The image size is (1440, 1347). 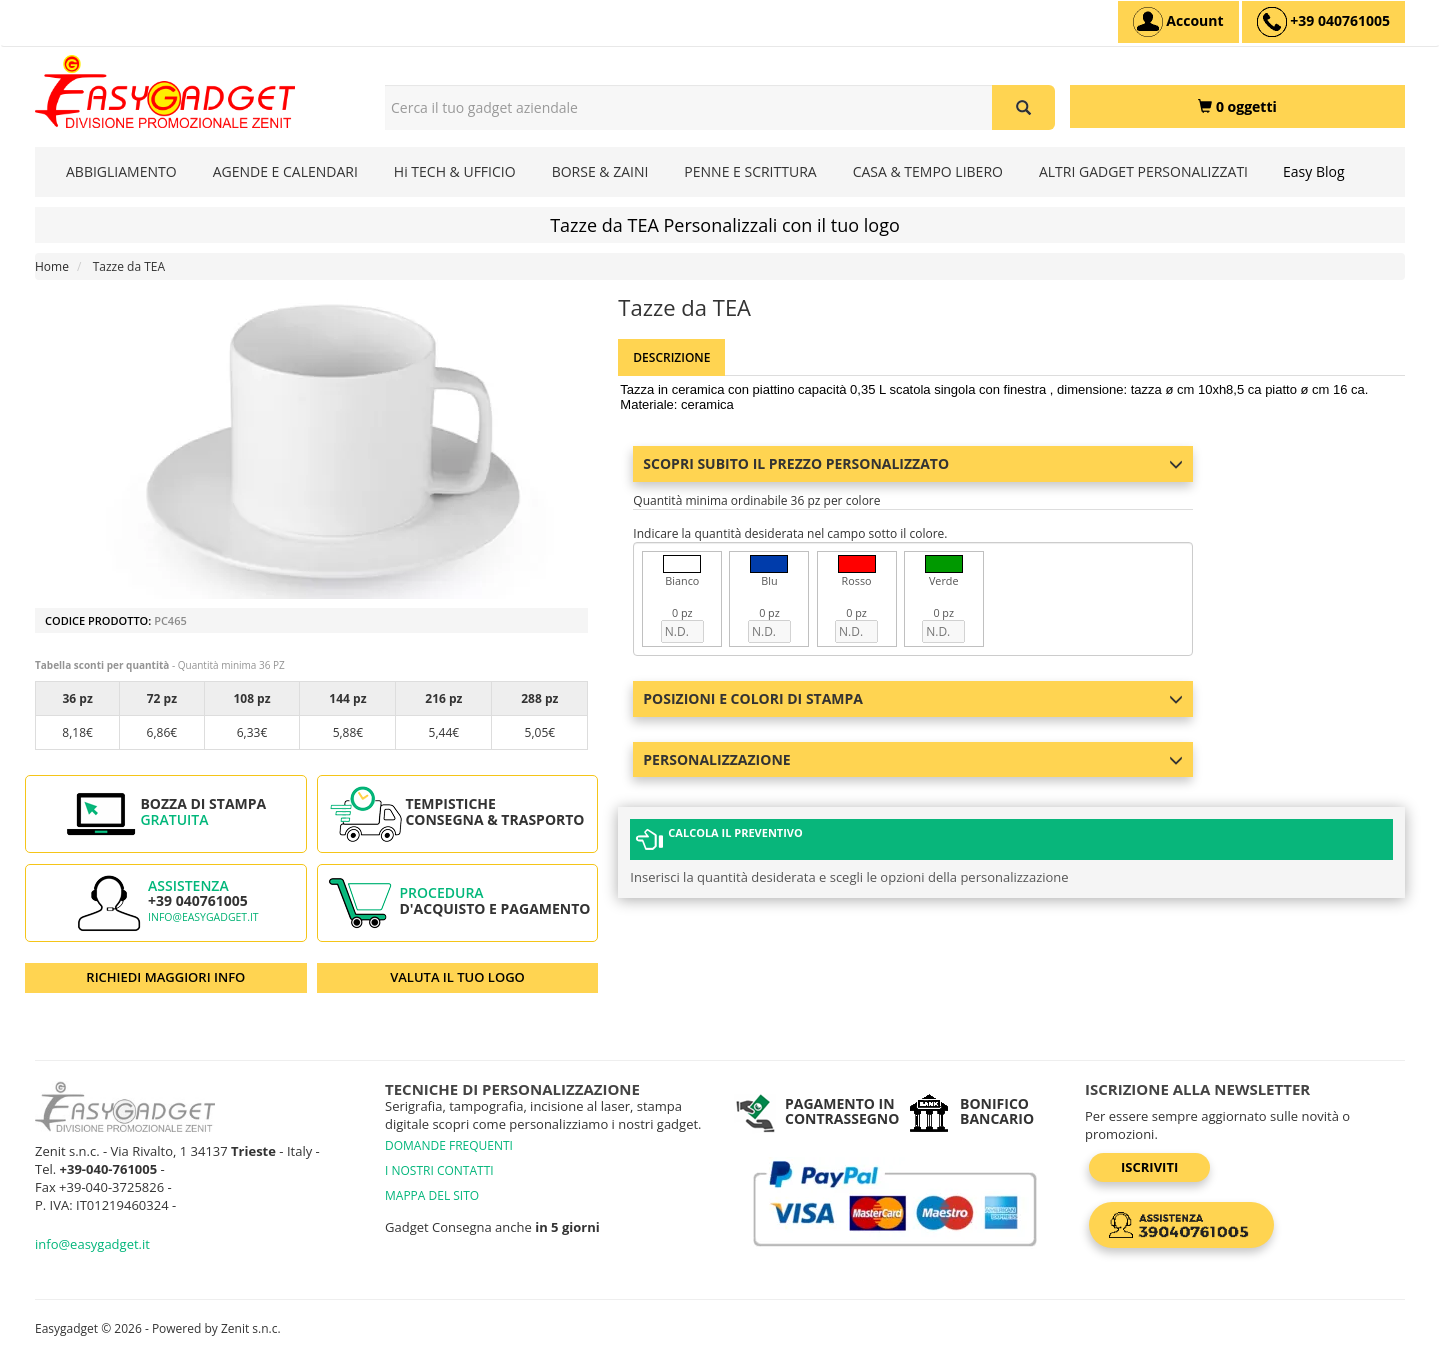 What do you see at coordinates (203, 917) in the screenshot?
I see `info@easygadget.it` at bounding box center [203, 917].